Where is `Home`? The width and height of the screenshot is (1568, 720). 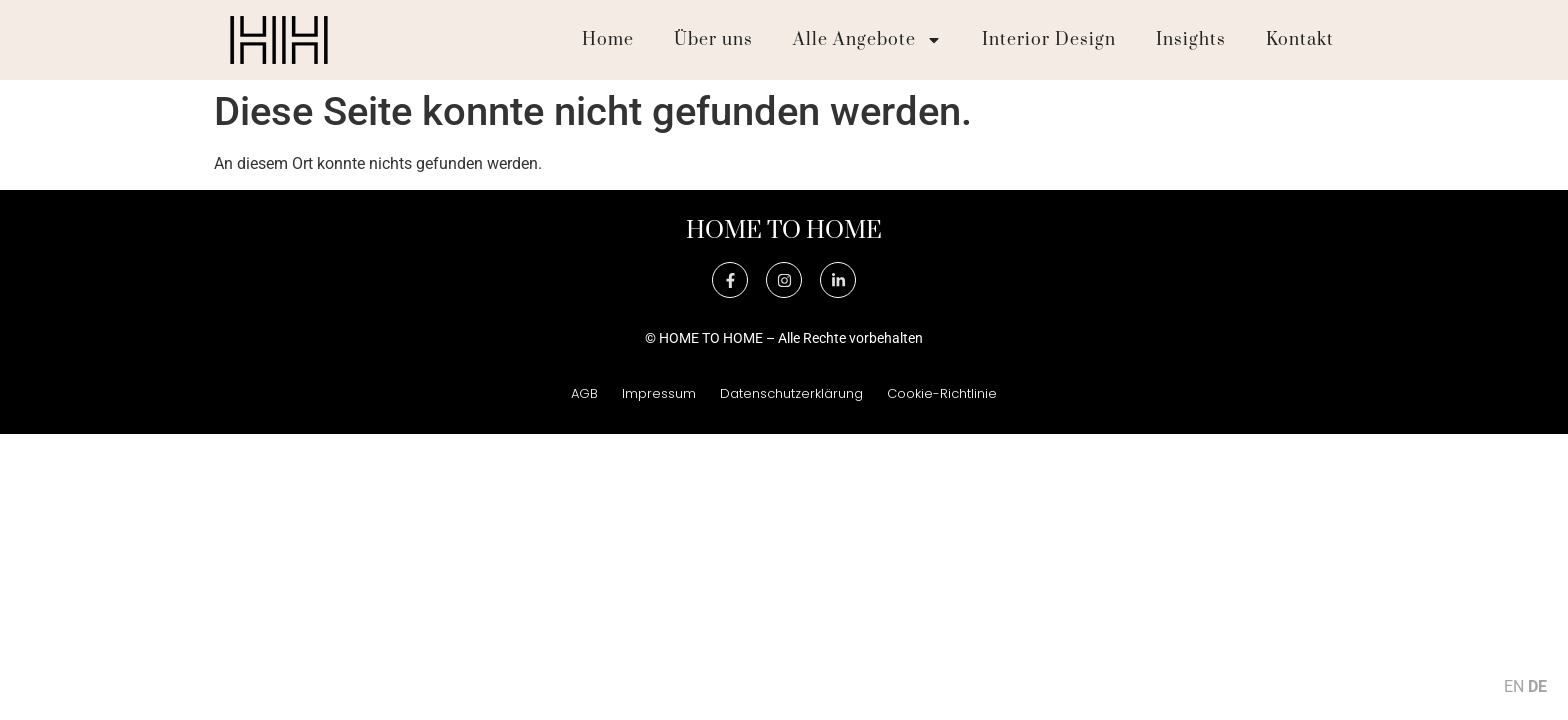 Home is located at coordinates (608, 40).